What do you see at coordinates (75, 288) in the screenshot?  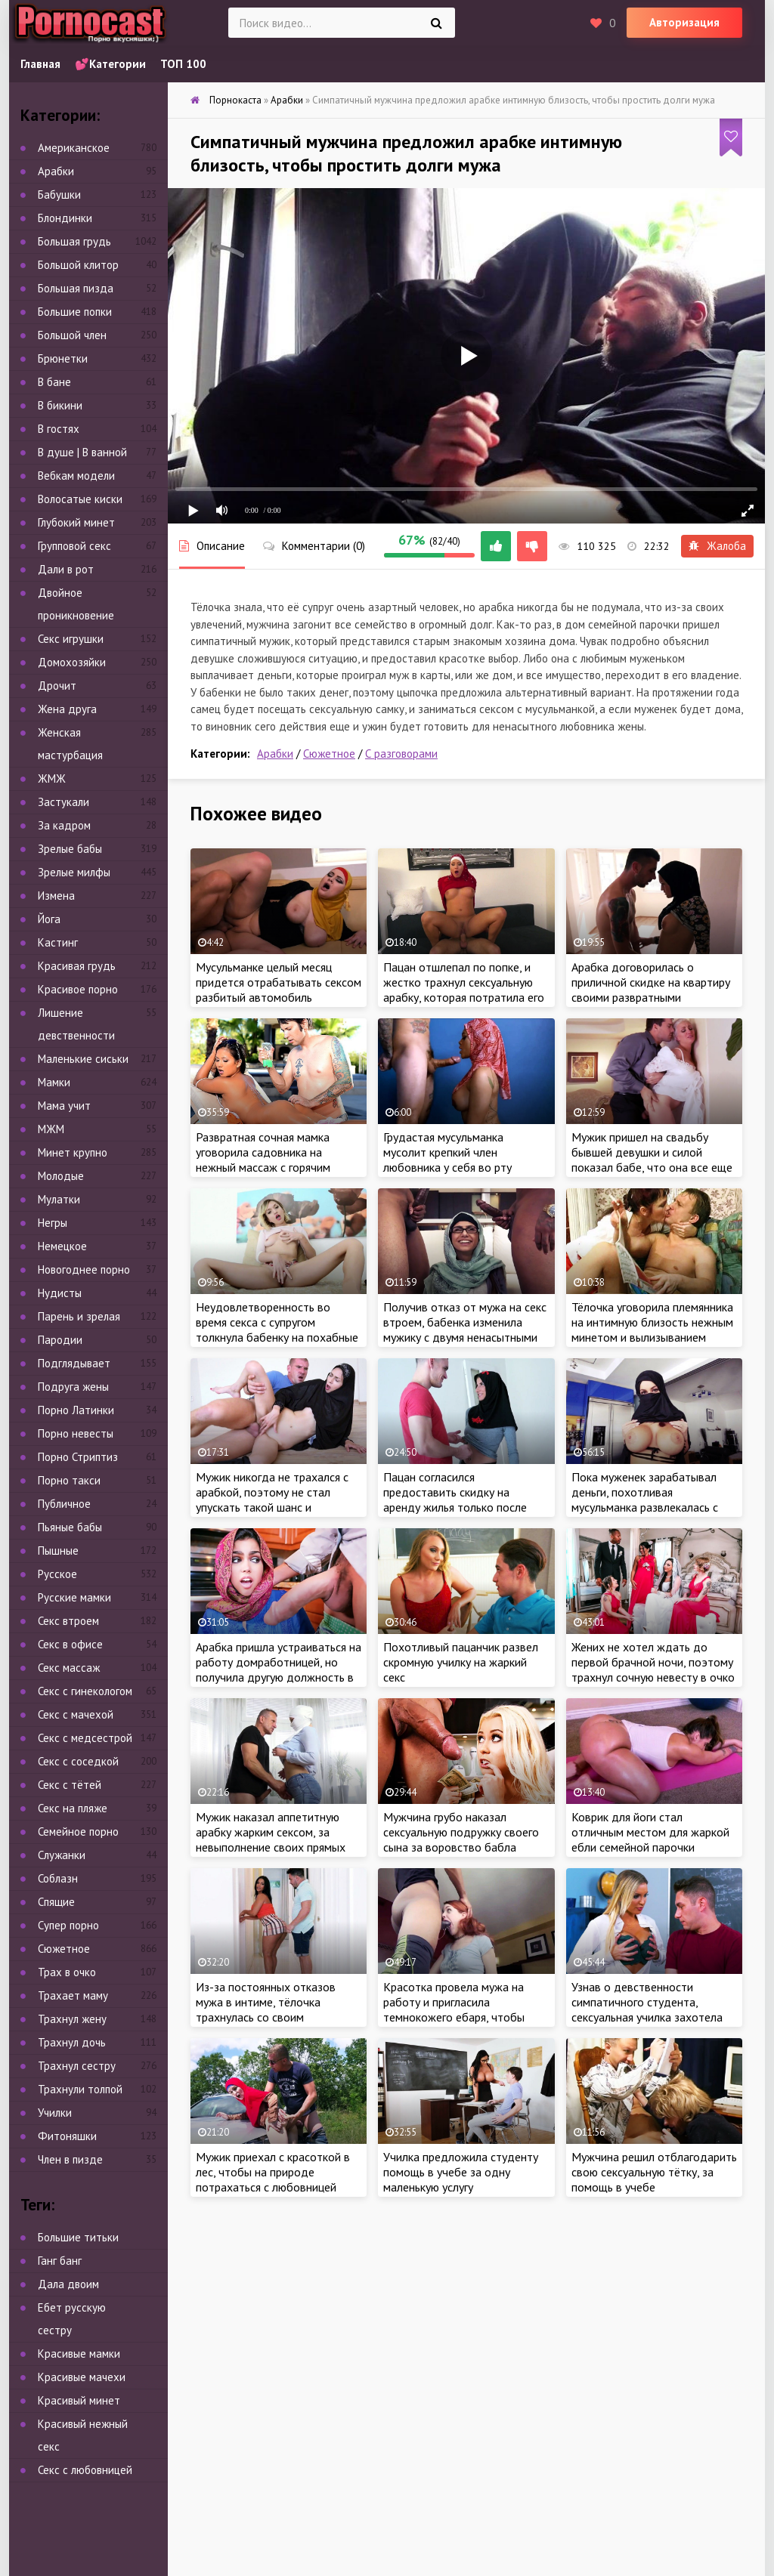 I see `Большая пизда` at bounding box center [75, 288].